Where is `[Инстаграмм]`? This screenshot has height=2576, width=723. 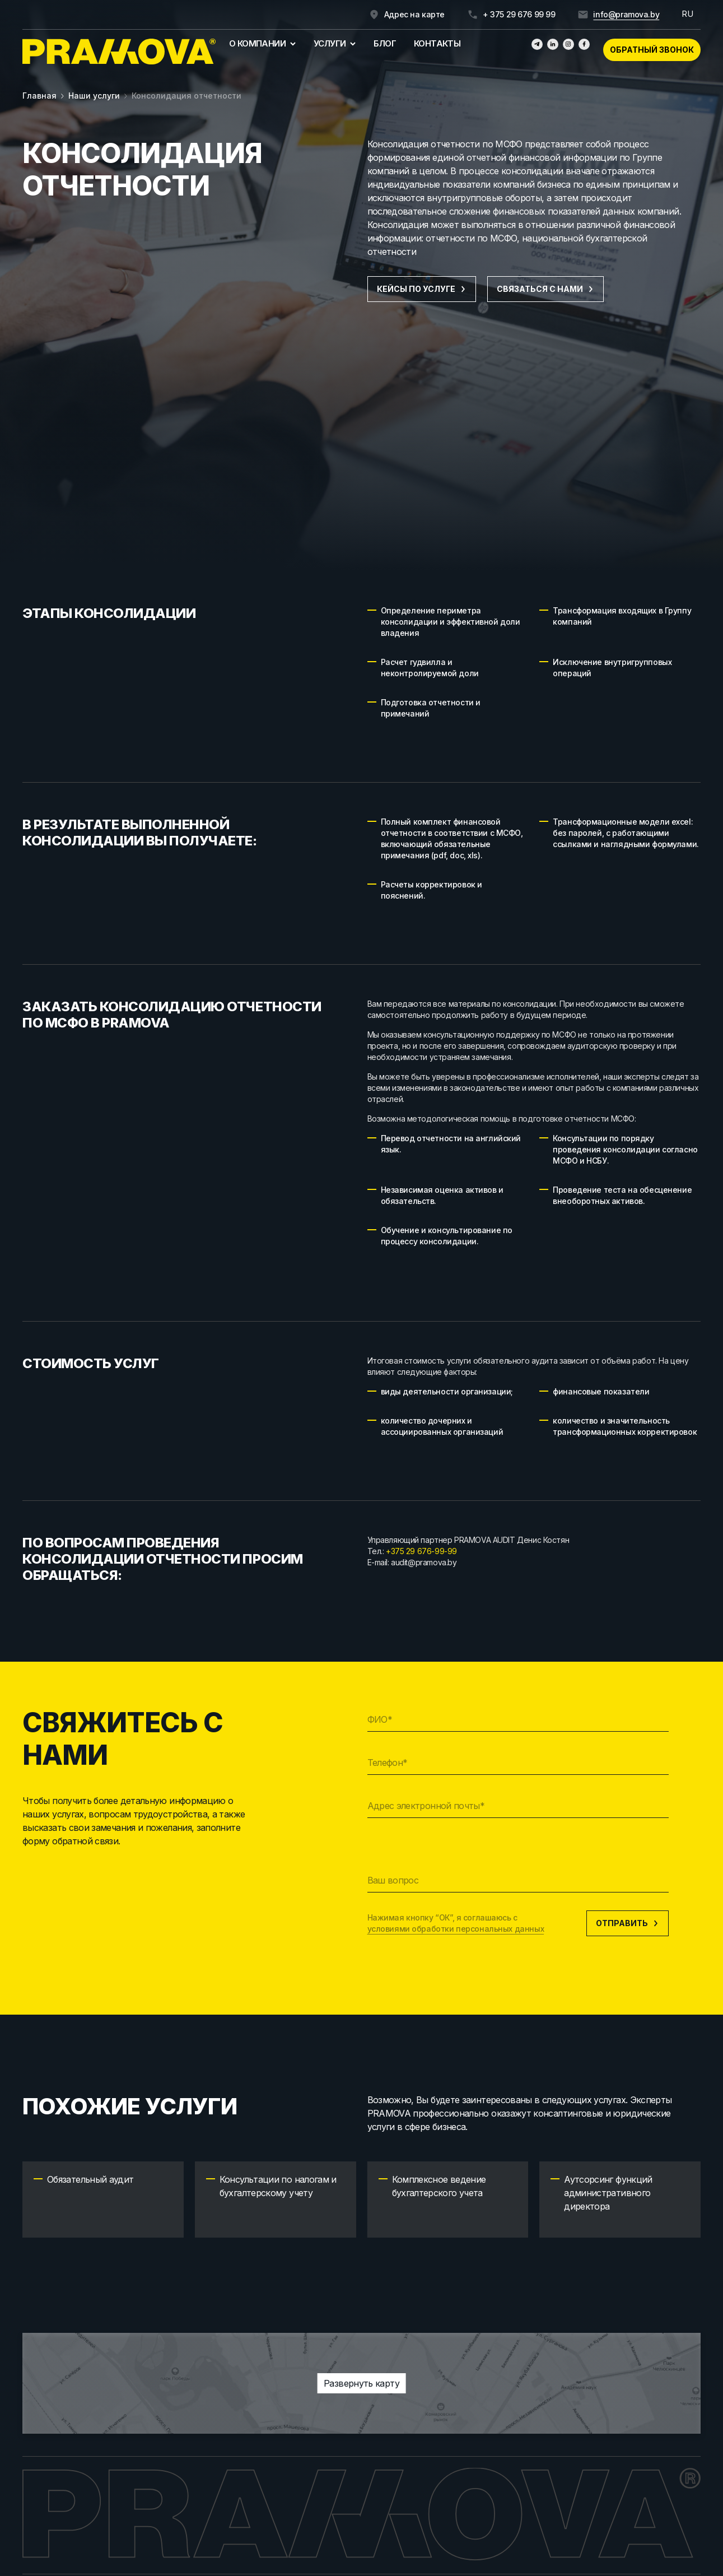
[Инстаграмм] is located at coordinates (568, 44).